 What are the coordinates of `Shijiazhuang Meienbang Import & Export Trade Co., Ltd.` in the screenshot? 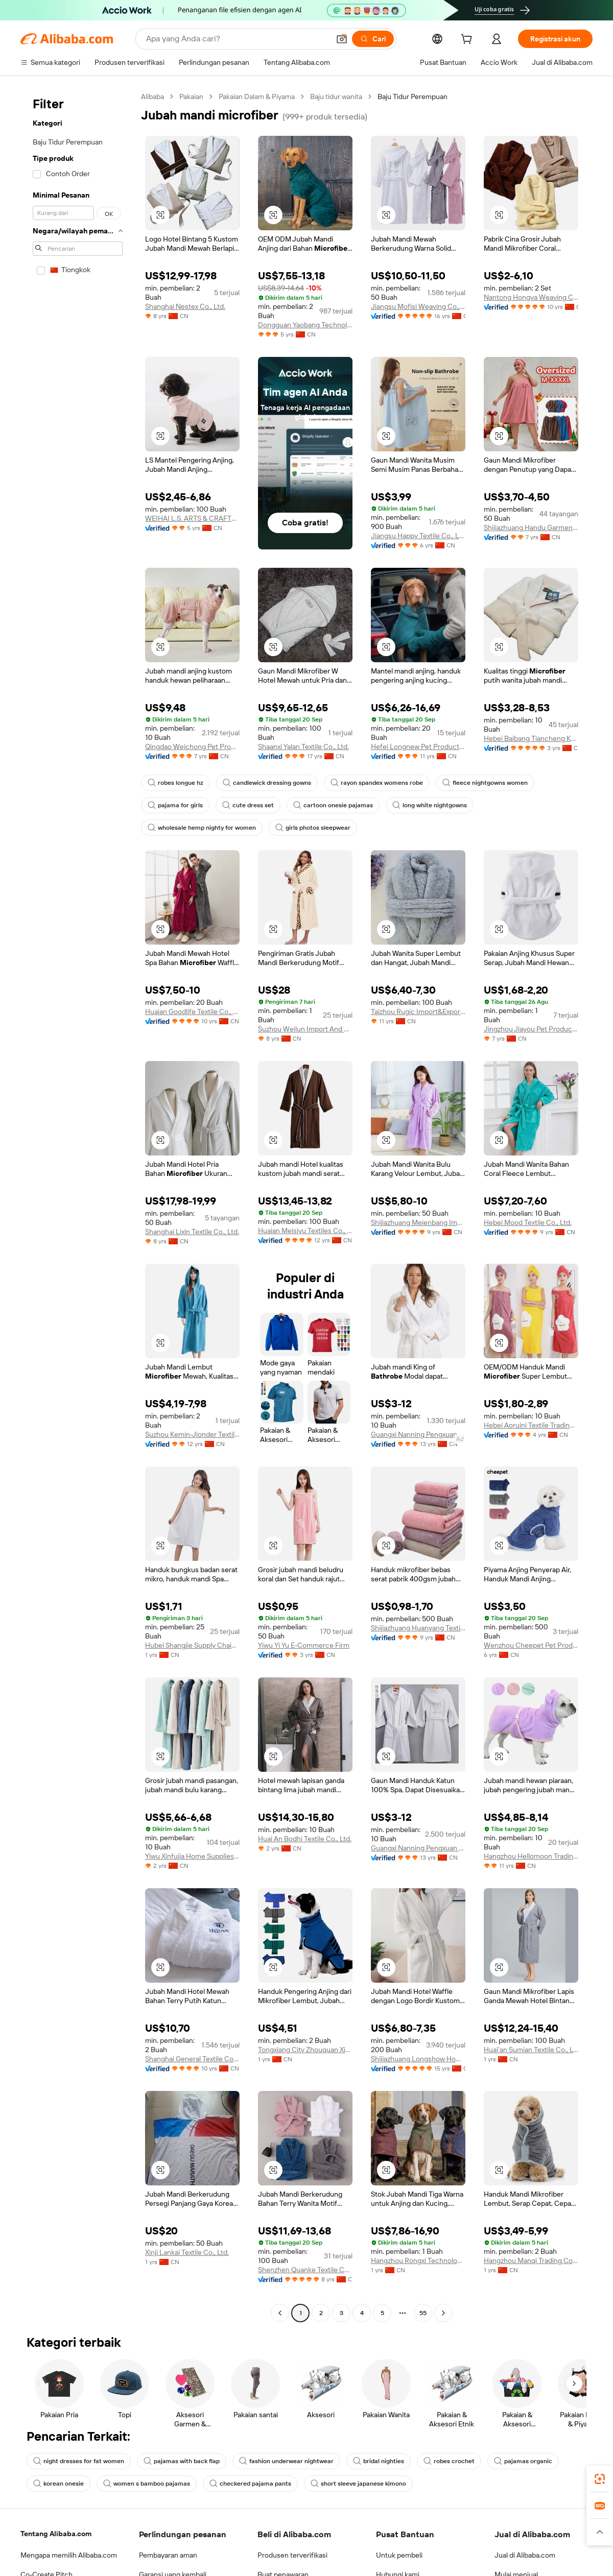 It's located at (418, 1222).